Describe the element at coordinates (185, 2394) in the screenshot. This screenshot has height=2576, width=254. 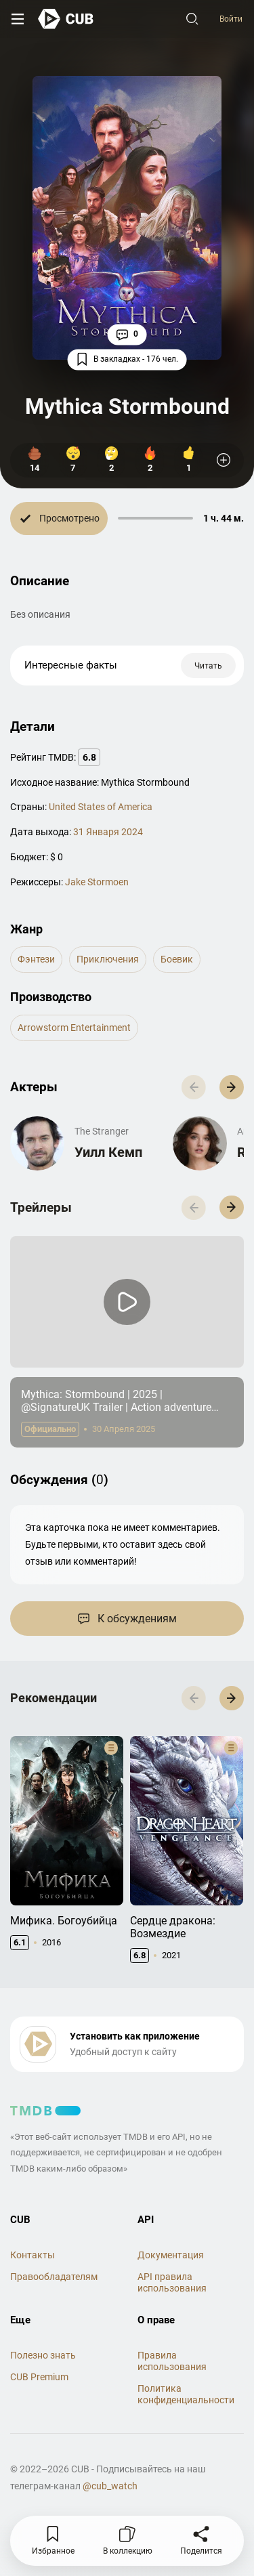
I see `Политика конфиденциальности` at that location.